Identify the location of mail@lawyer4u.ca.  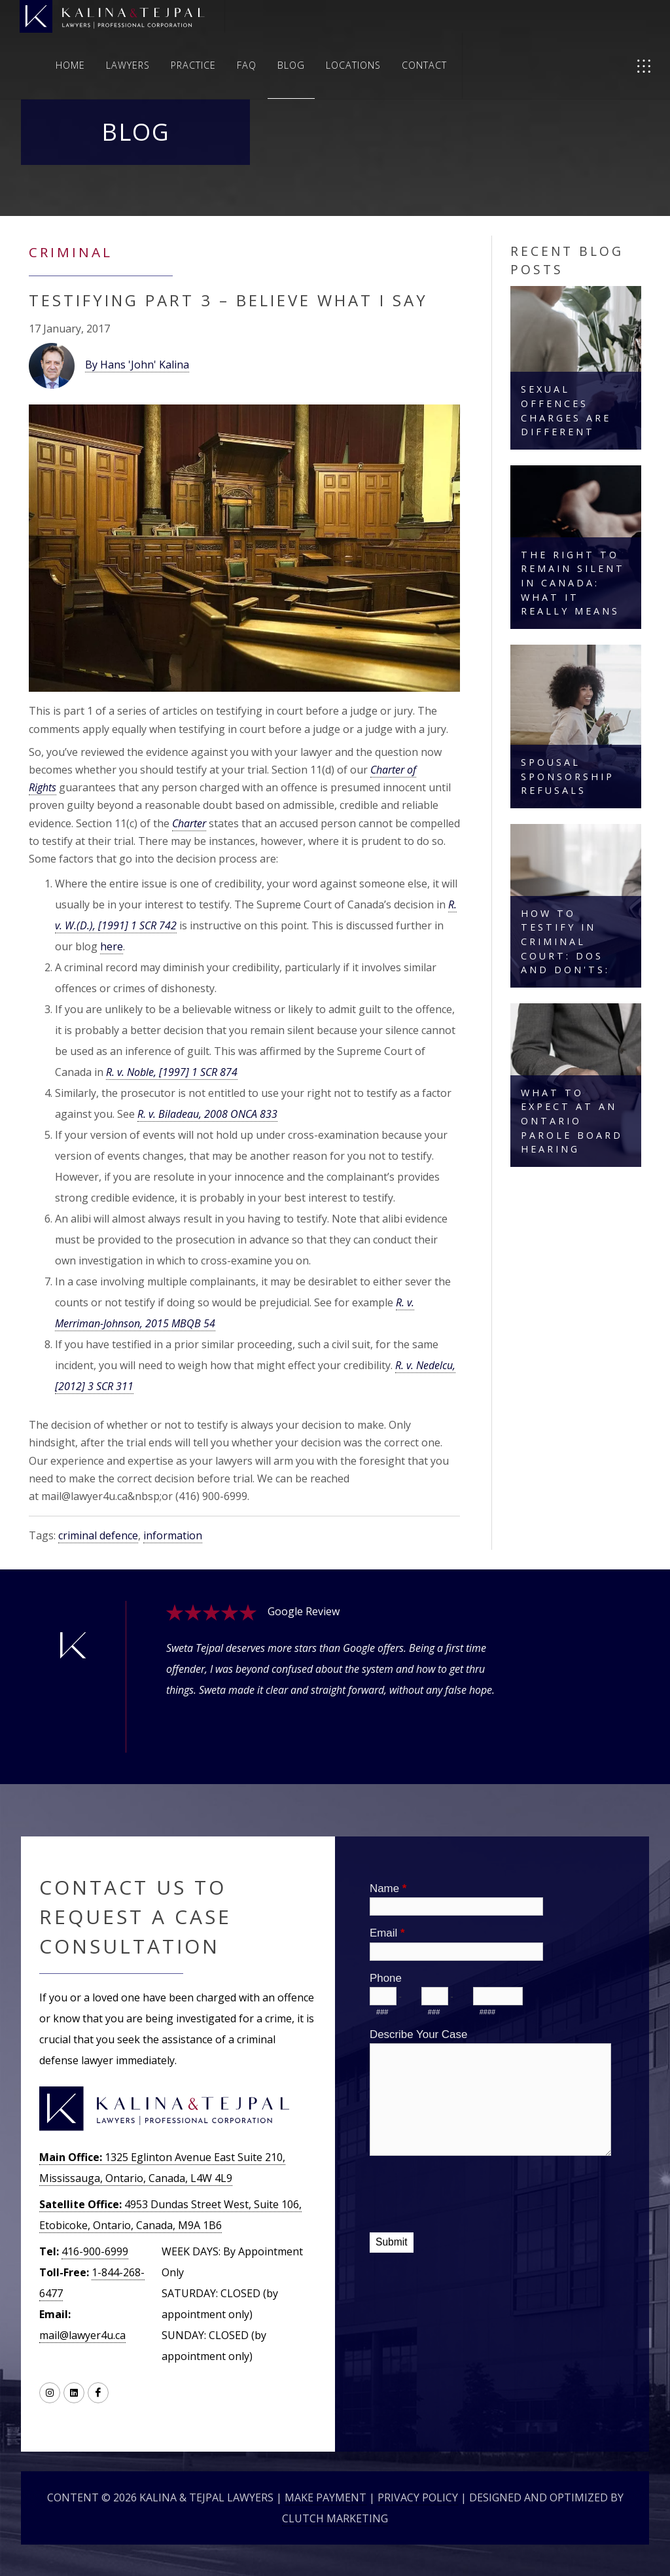
(82, 2335).